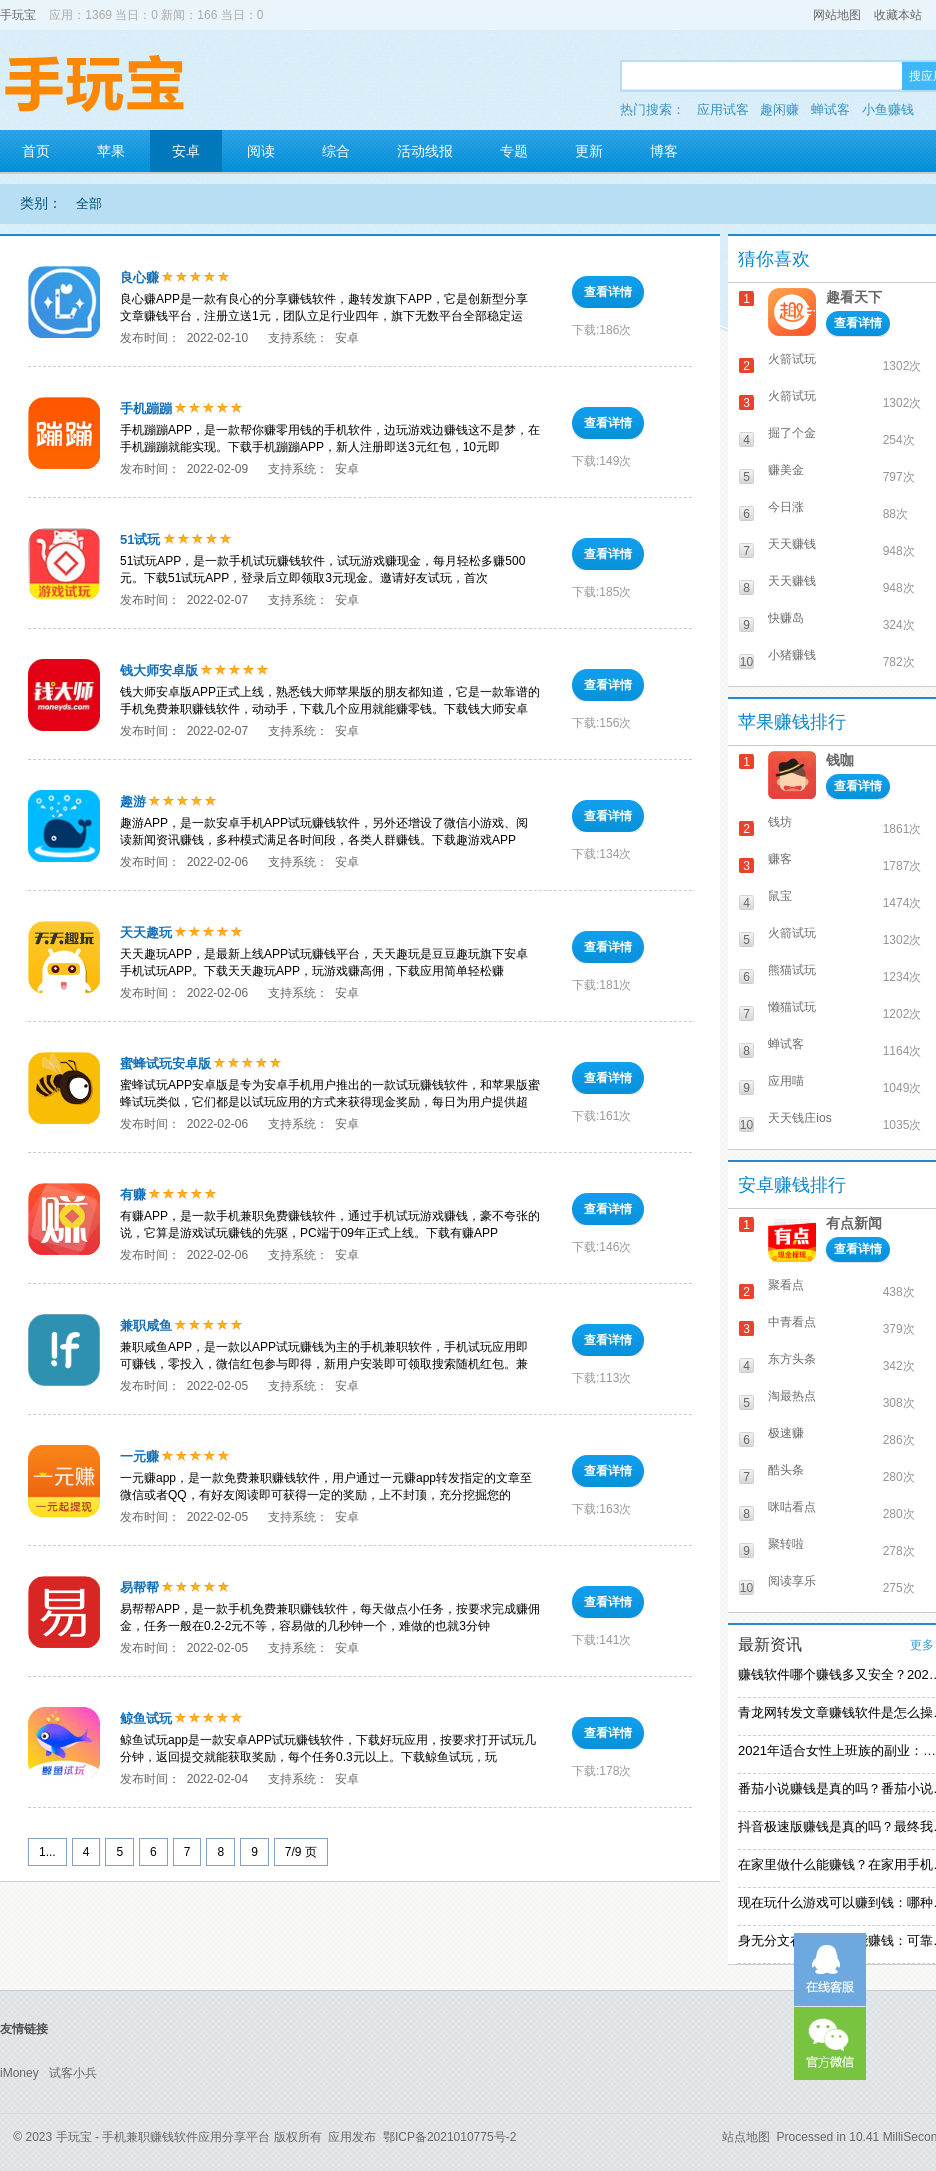 The image size is (936, 2171). I want to click on 趣游, so click(133, 801).